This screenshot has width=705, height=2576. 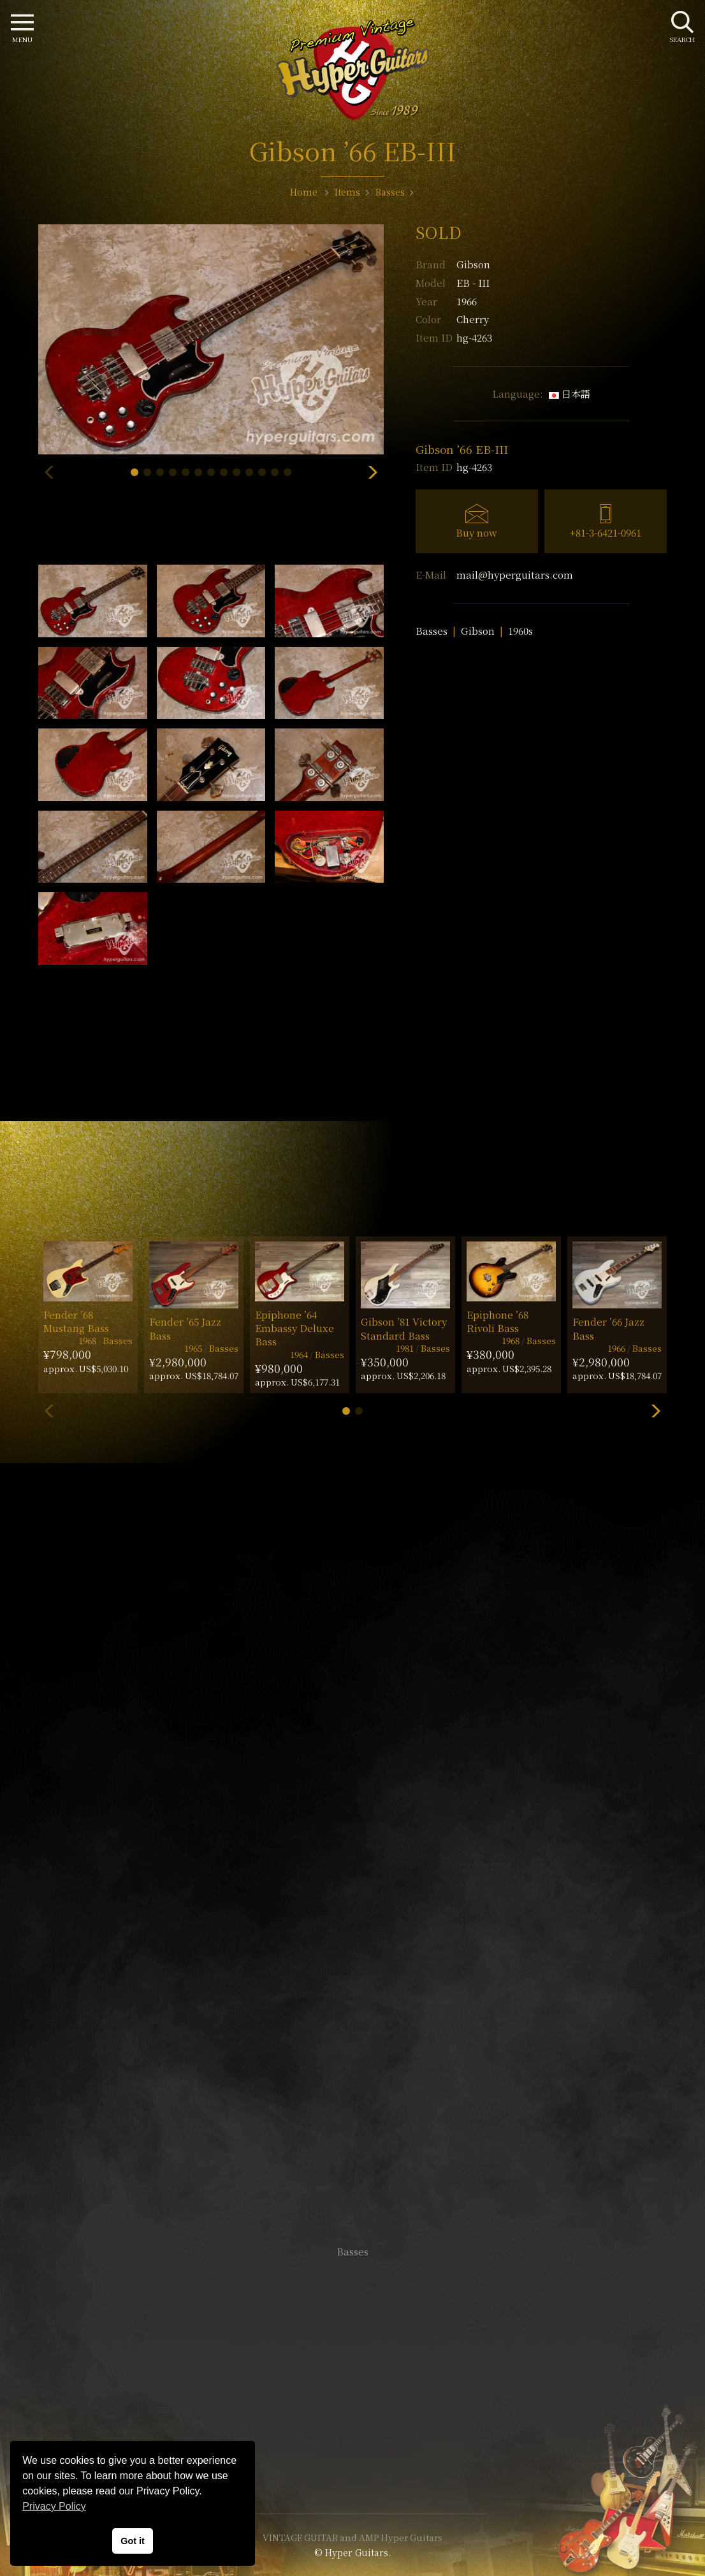 What do you see at coordinates (185, 1328) in the screenshot?
I see `Fender ’65 Jazz Bass` at bounding box center [185, 1328].